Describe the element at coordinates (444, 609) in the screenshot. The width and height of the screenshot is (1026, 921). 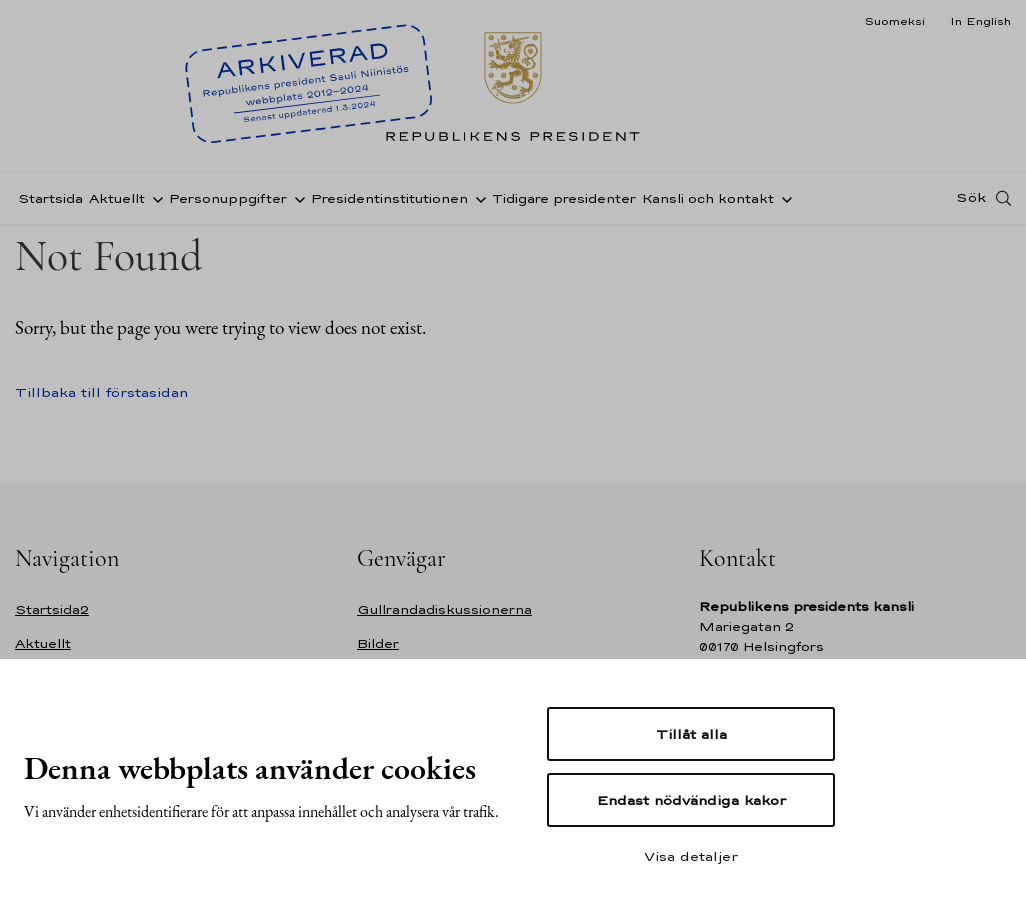
I see `Gullrandadiskussionerna` at that location.